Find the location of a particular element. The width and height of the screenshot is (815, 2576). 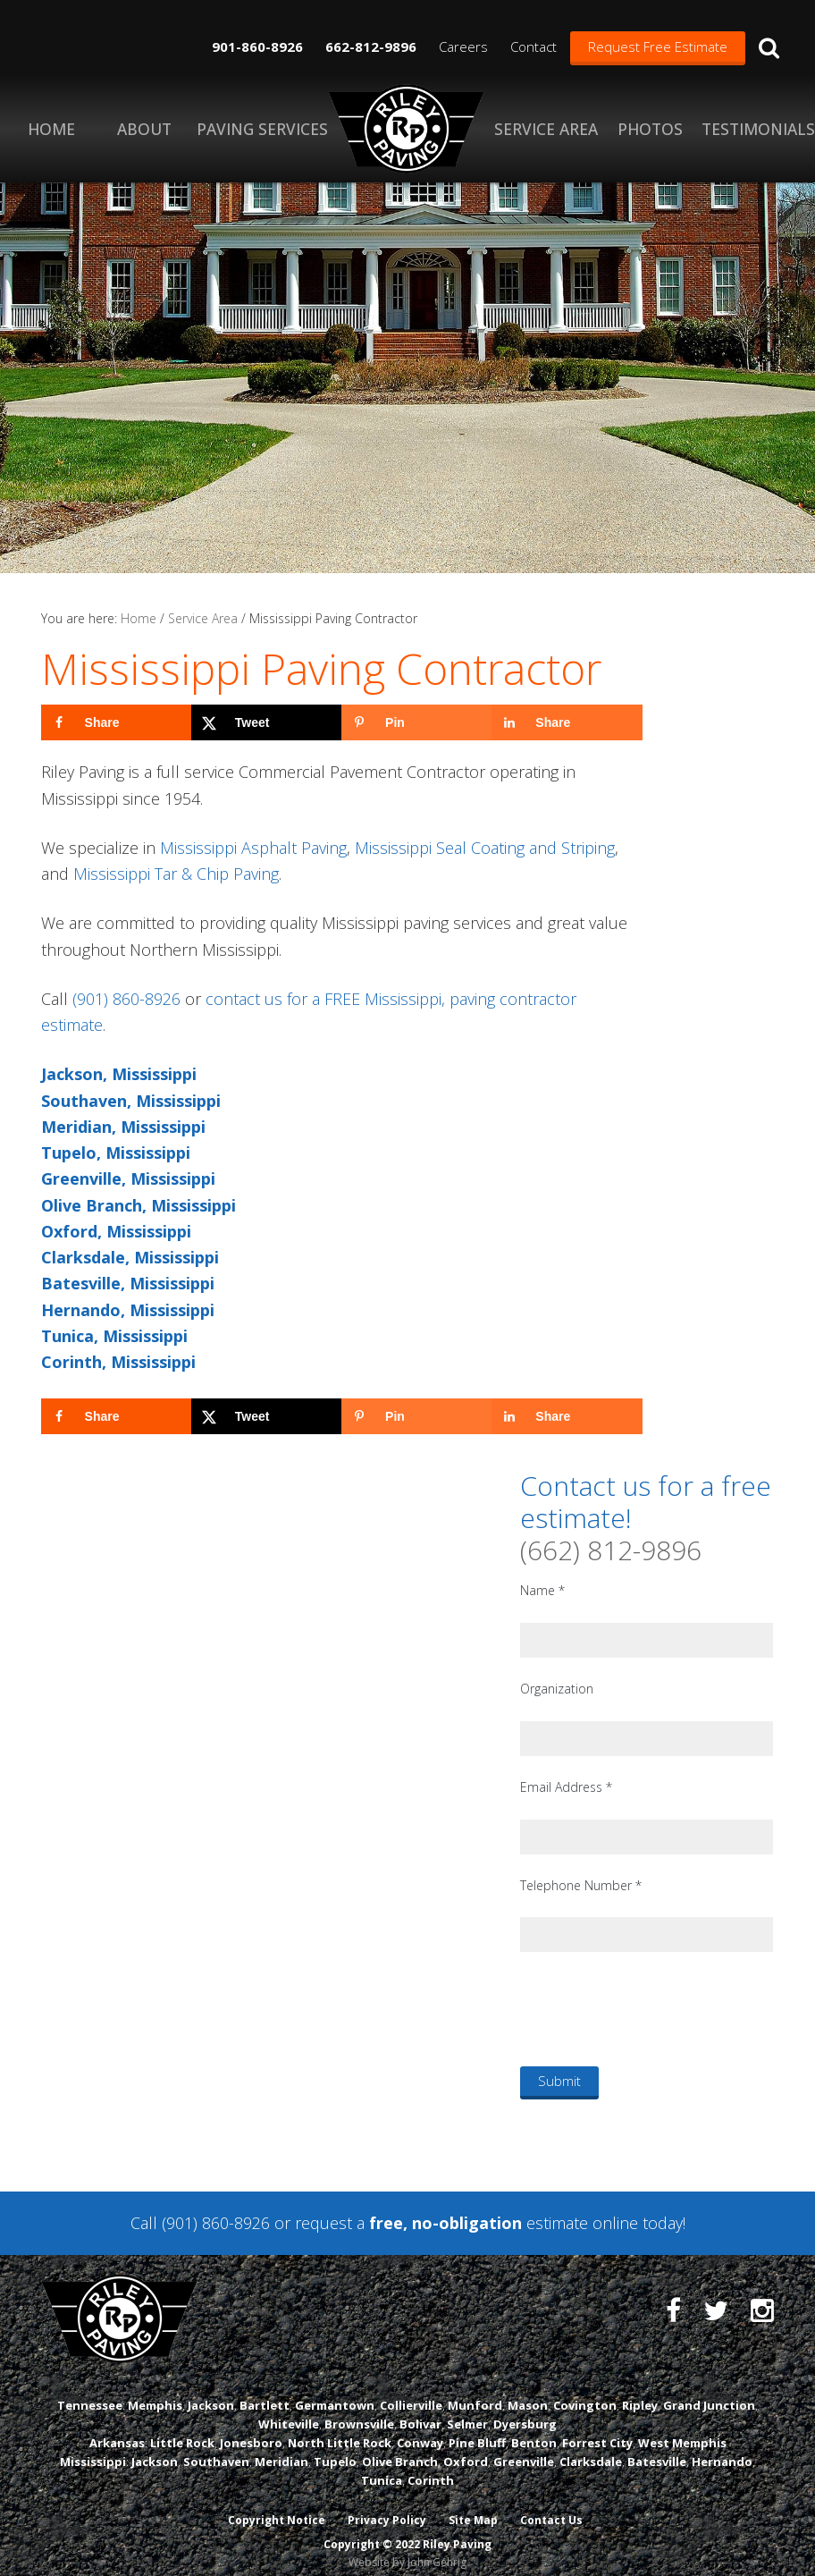

Mississippi Tar & Chip Paving is located at coordinates (176, 873).